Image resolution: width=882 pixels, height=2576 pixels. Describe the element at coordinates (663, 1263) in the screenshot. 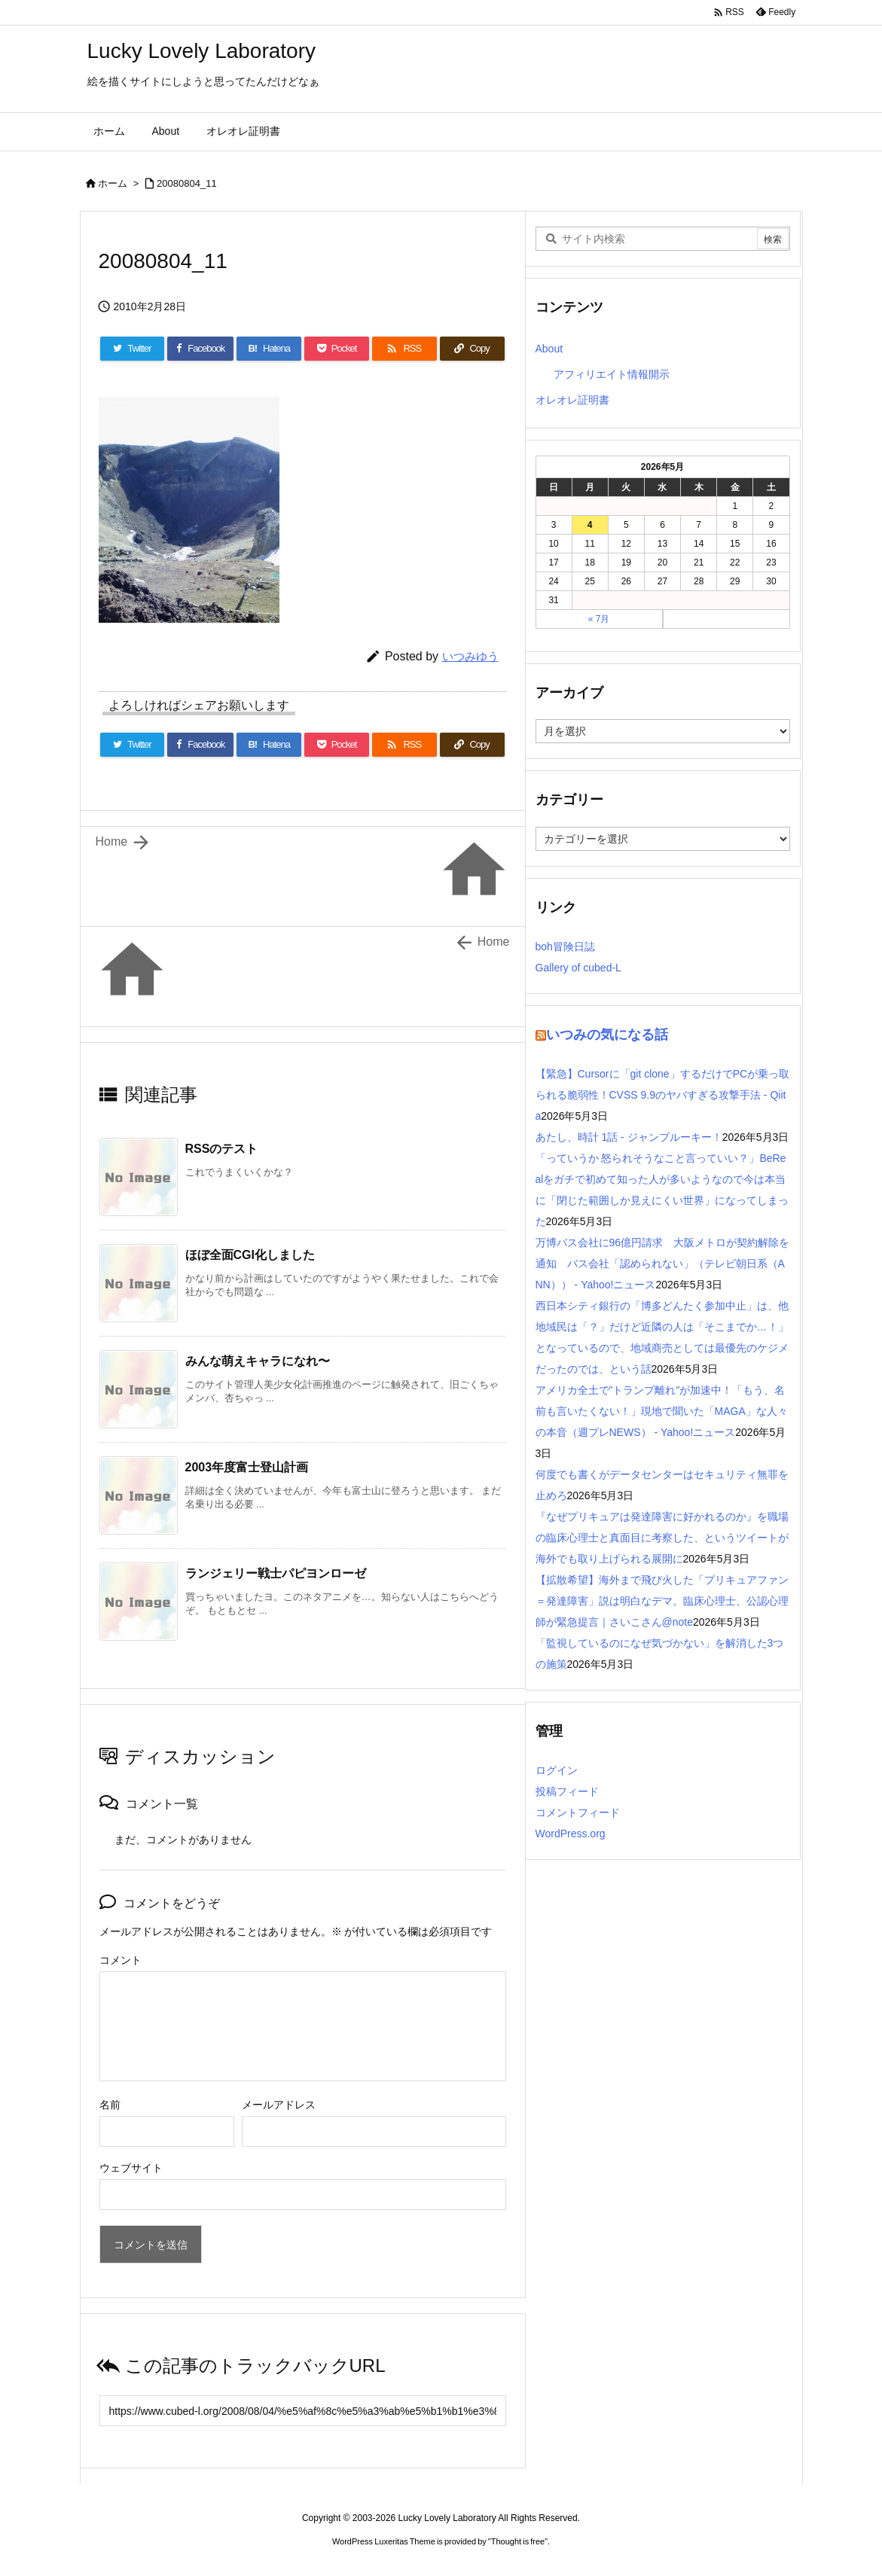

I see `万博バス会社に96億円請求 大阪メトロが契約解除を通知 バス会社「認められない」（テレビ朝日系（ANN）） - Yahoo!ニュース` at that location.